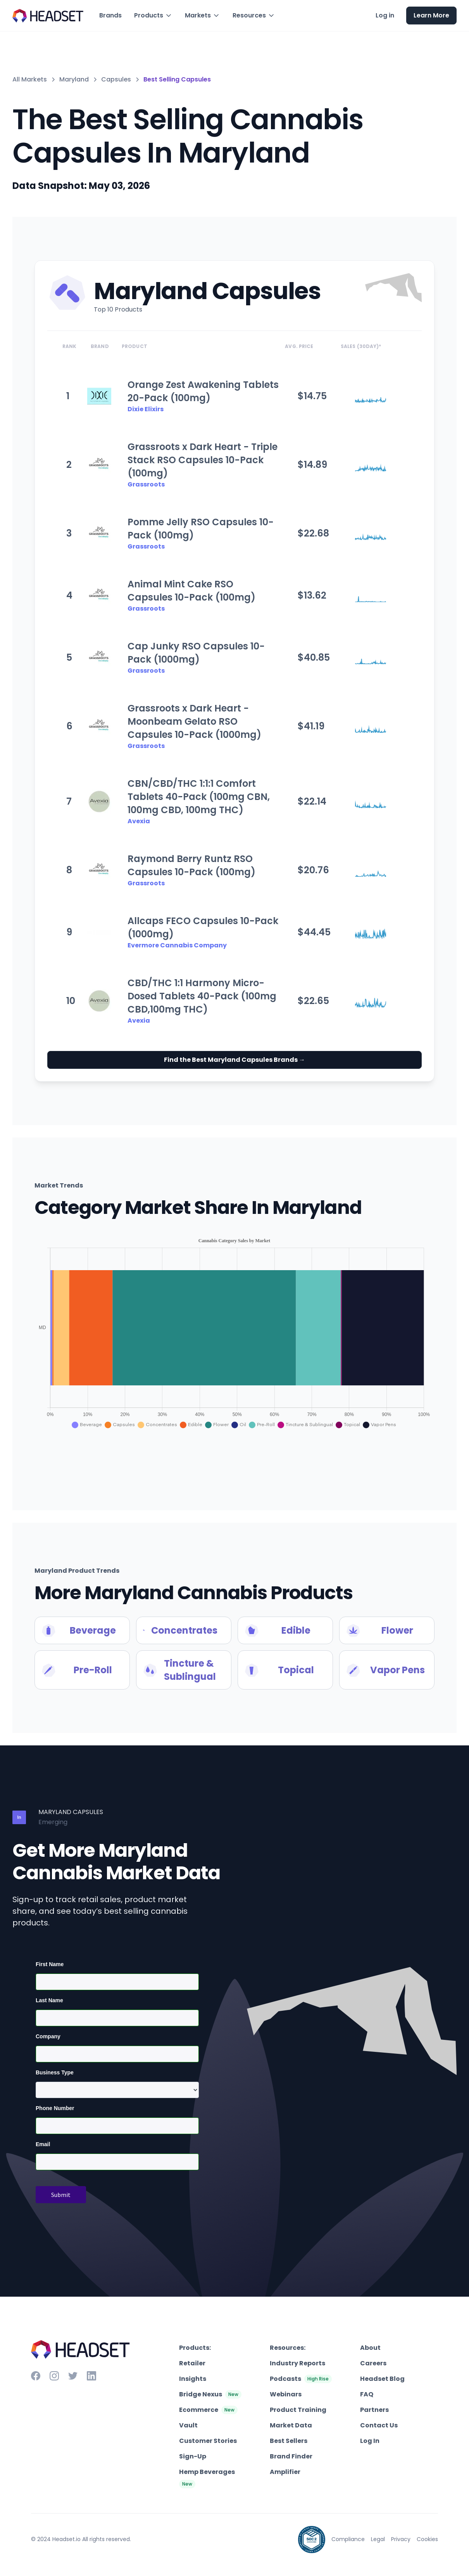 The width and height of the screenshot is (469, 2576). Describe the element at coordinates (378, 2539) in the screenshot. I see `Legal` at that location.